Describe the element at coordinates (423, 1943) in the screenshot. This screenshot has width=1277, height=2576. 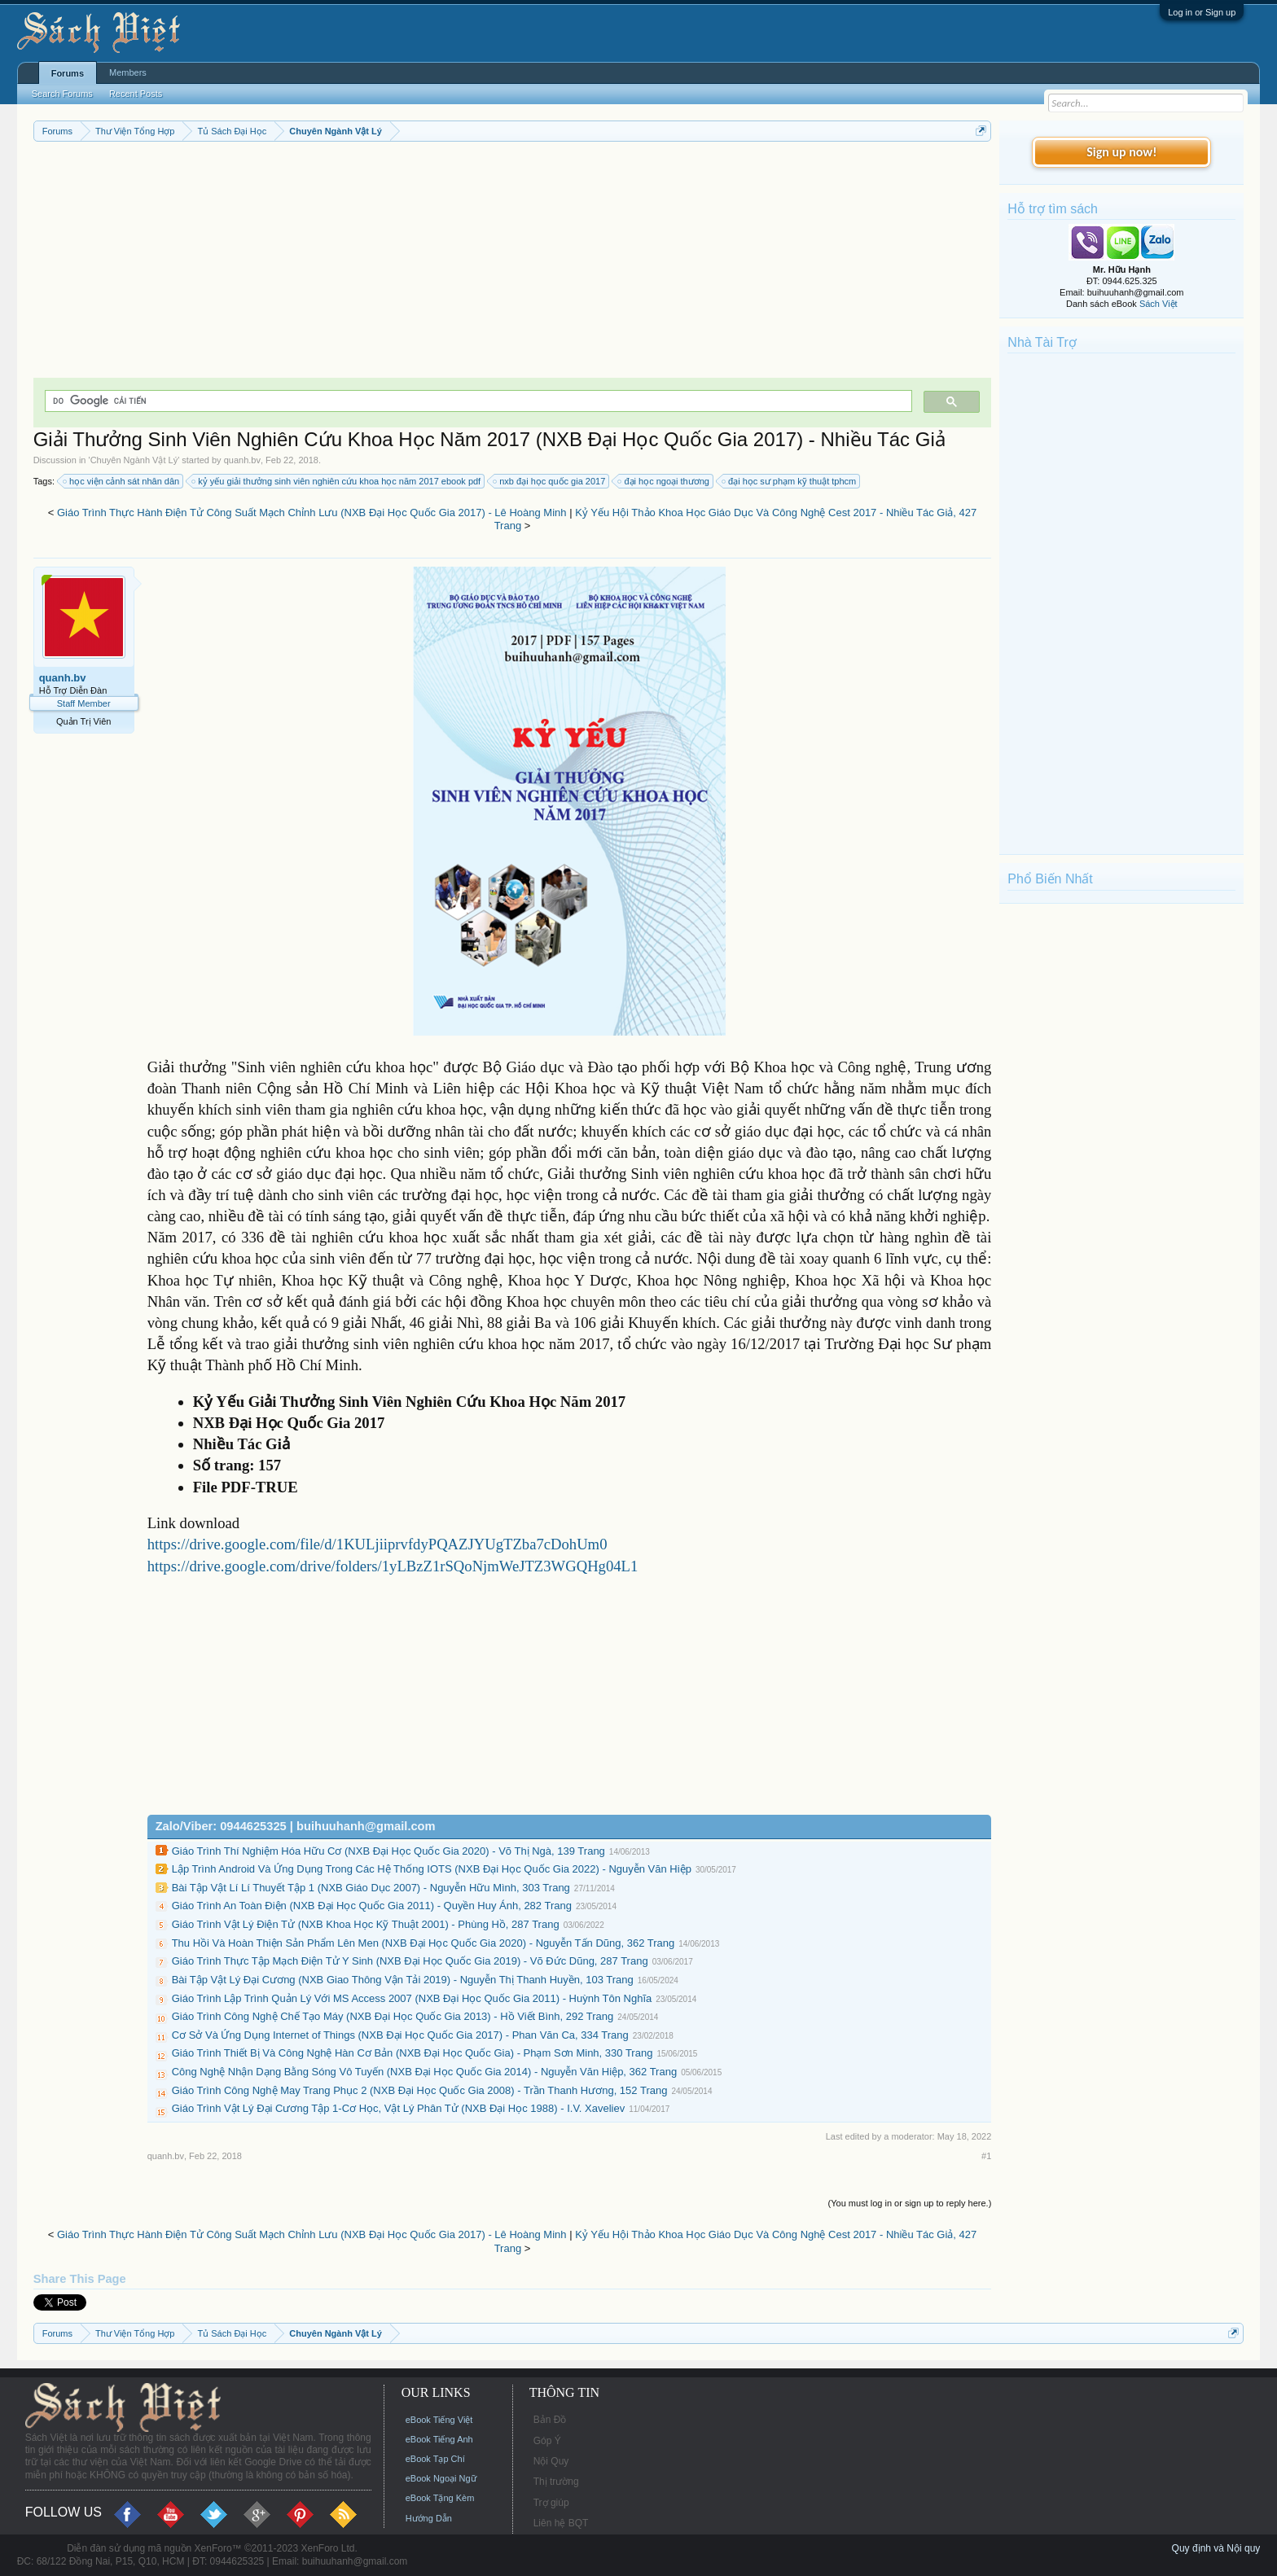
I see `Thu Hồi Và Hoàn Thiện Sản Phẩm Lên Men (NXB Đại Học Quốc Gia 2020) - Nguyễn Tấn Dũng, 362 Trang` at that location.